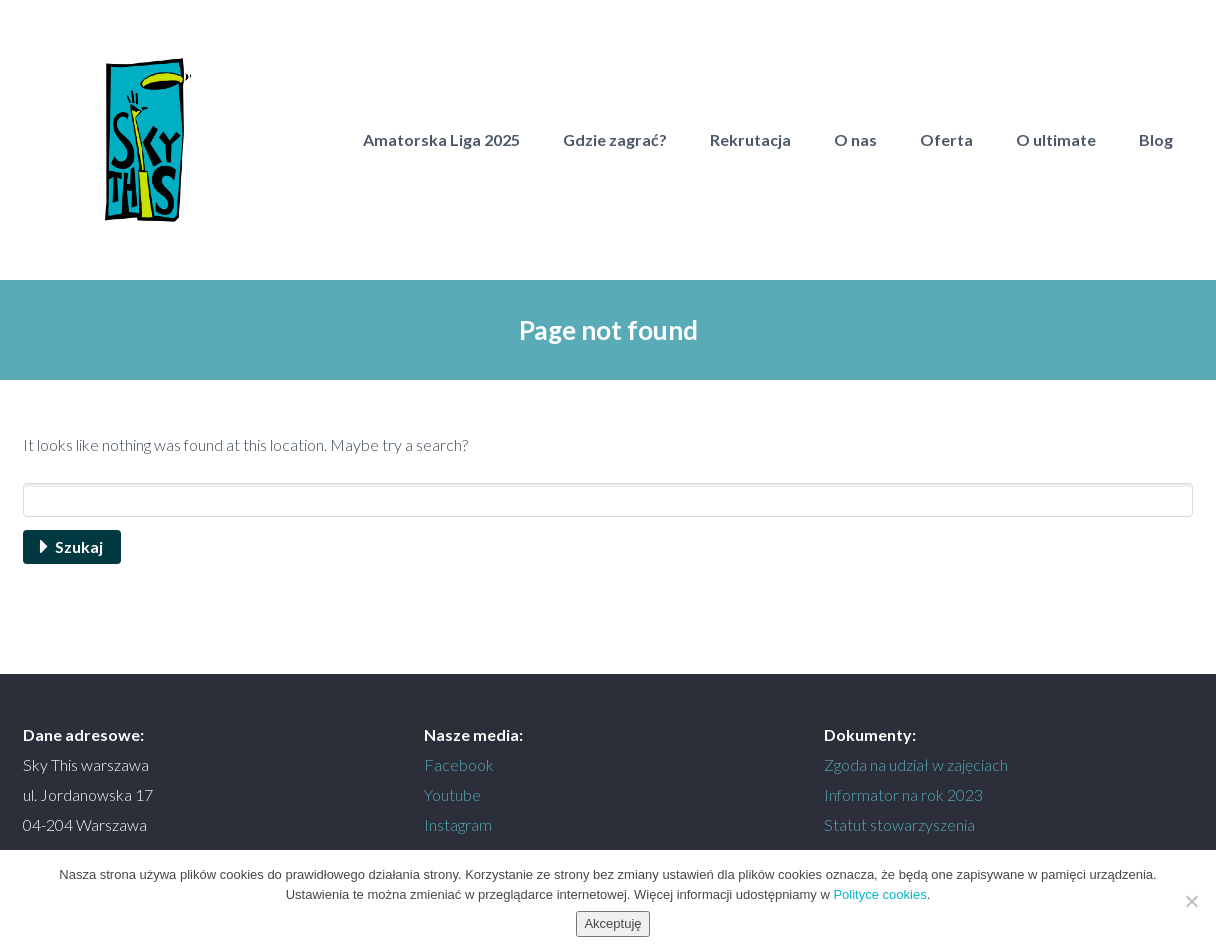  Describe the element at coordinates (612, 923) in the screenshot. I see `Akceptuję` at that location.